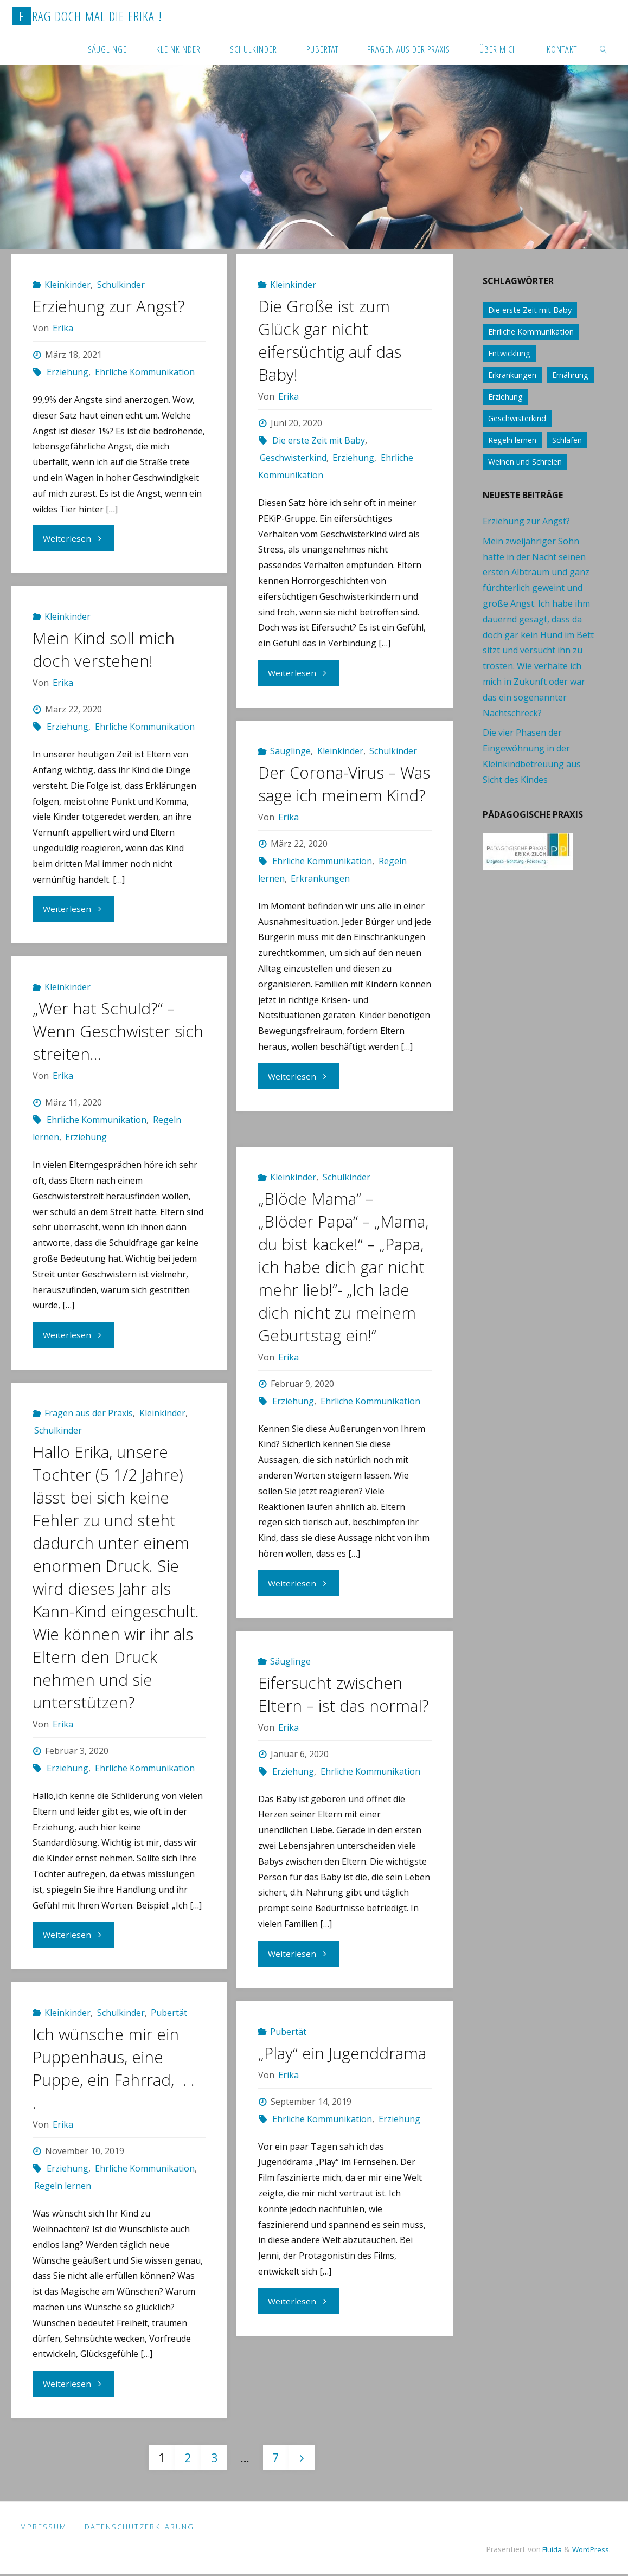  What do you see at coordinates (62, 2186) in the screenshot?
I see `Regeln lernen` at bounding box center [62, 2186].